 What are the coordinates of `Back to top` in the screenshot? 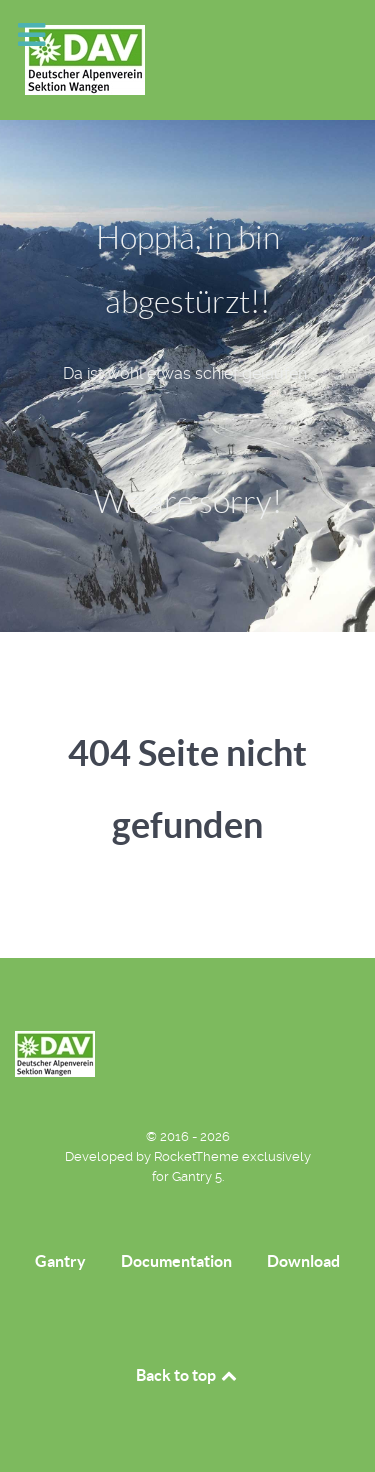 It's located at (188, 1375).